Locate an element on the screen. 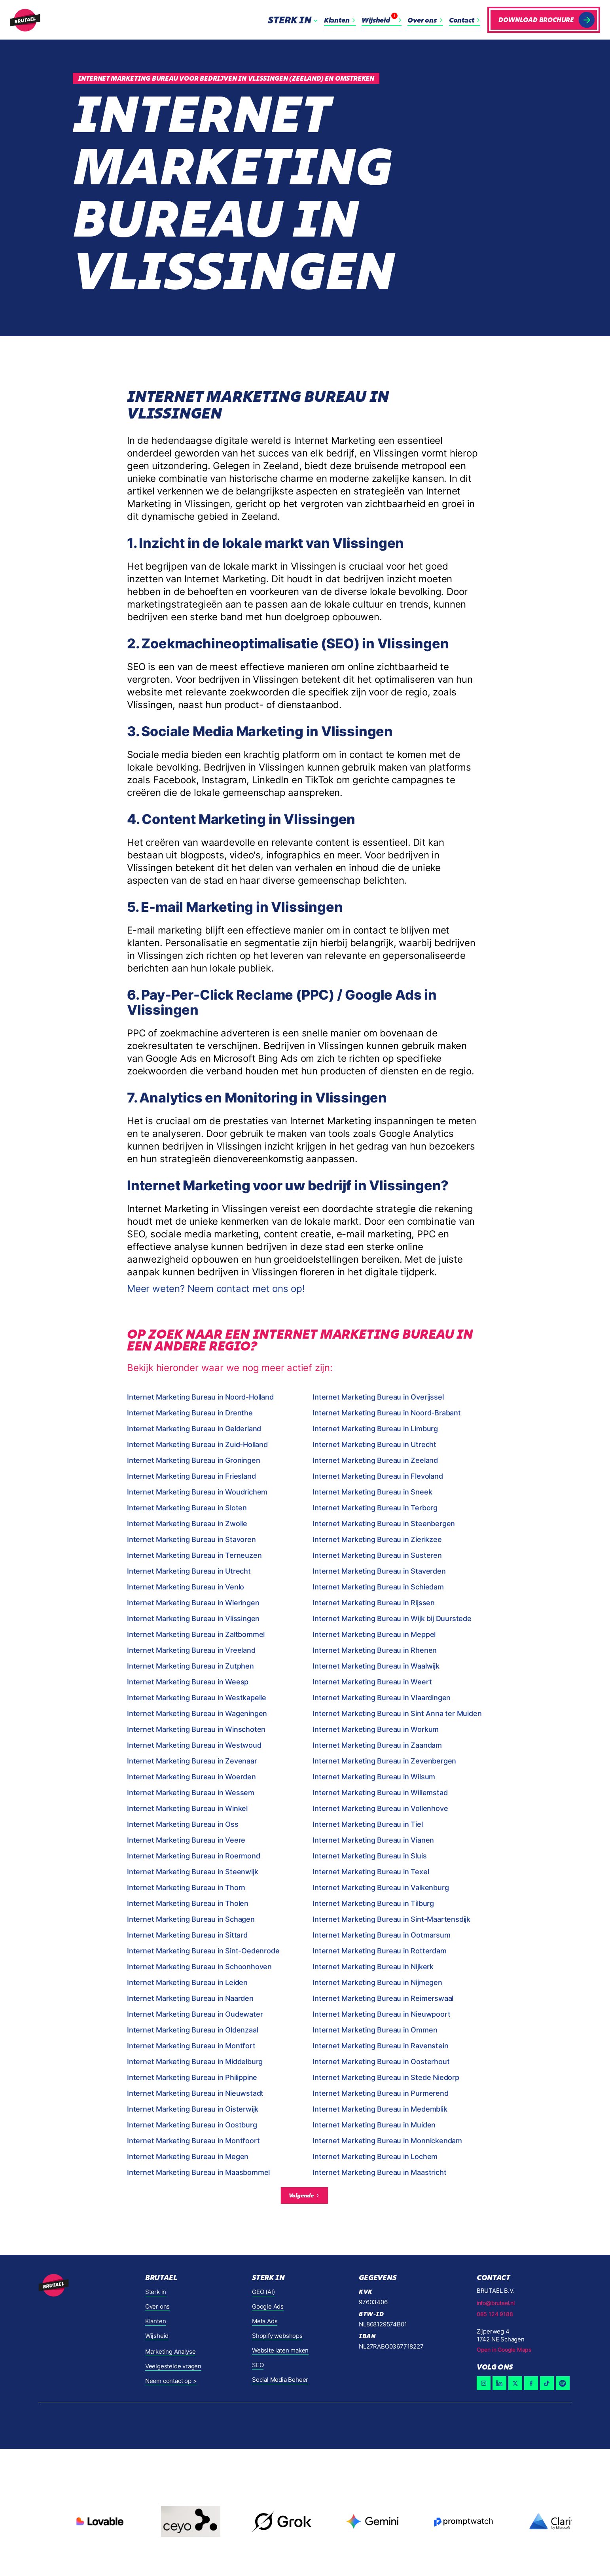 This screenshot has width=610, height=2576. Internet Marketing Bureau in Monnickendam is located at coordinates (387, 2141).